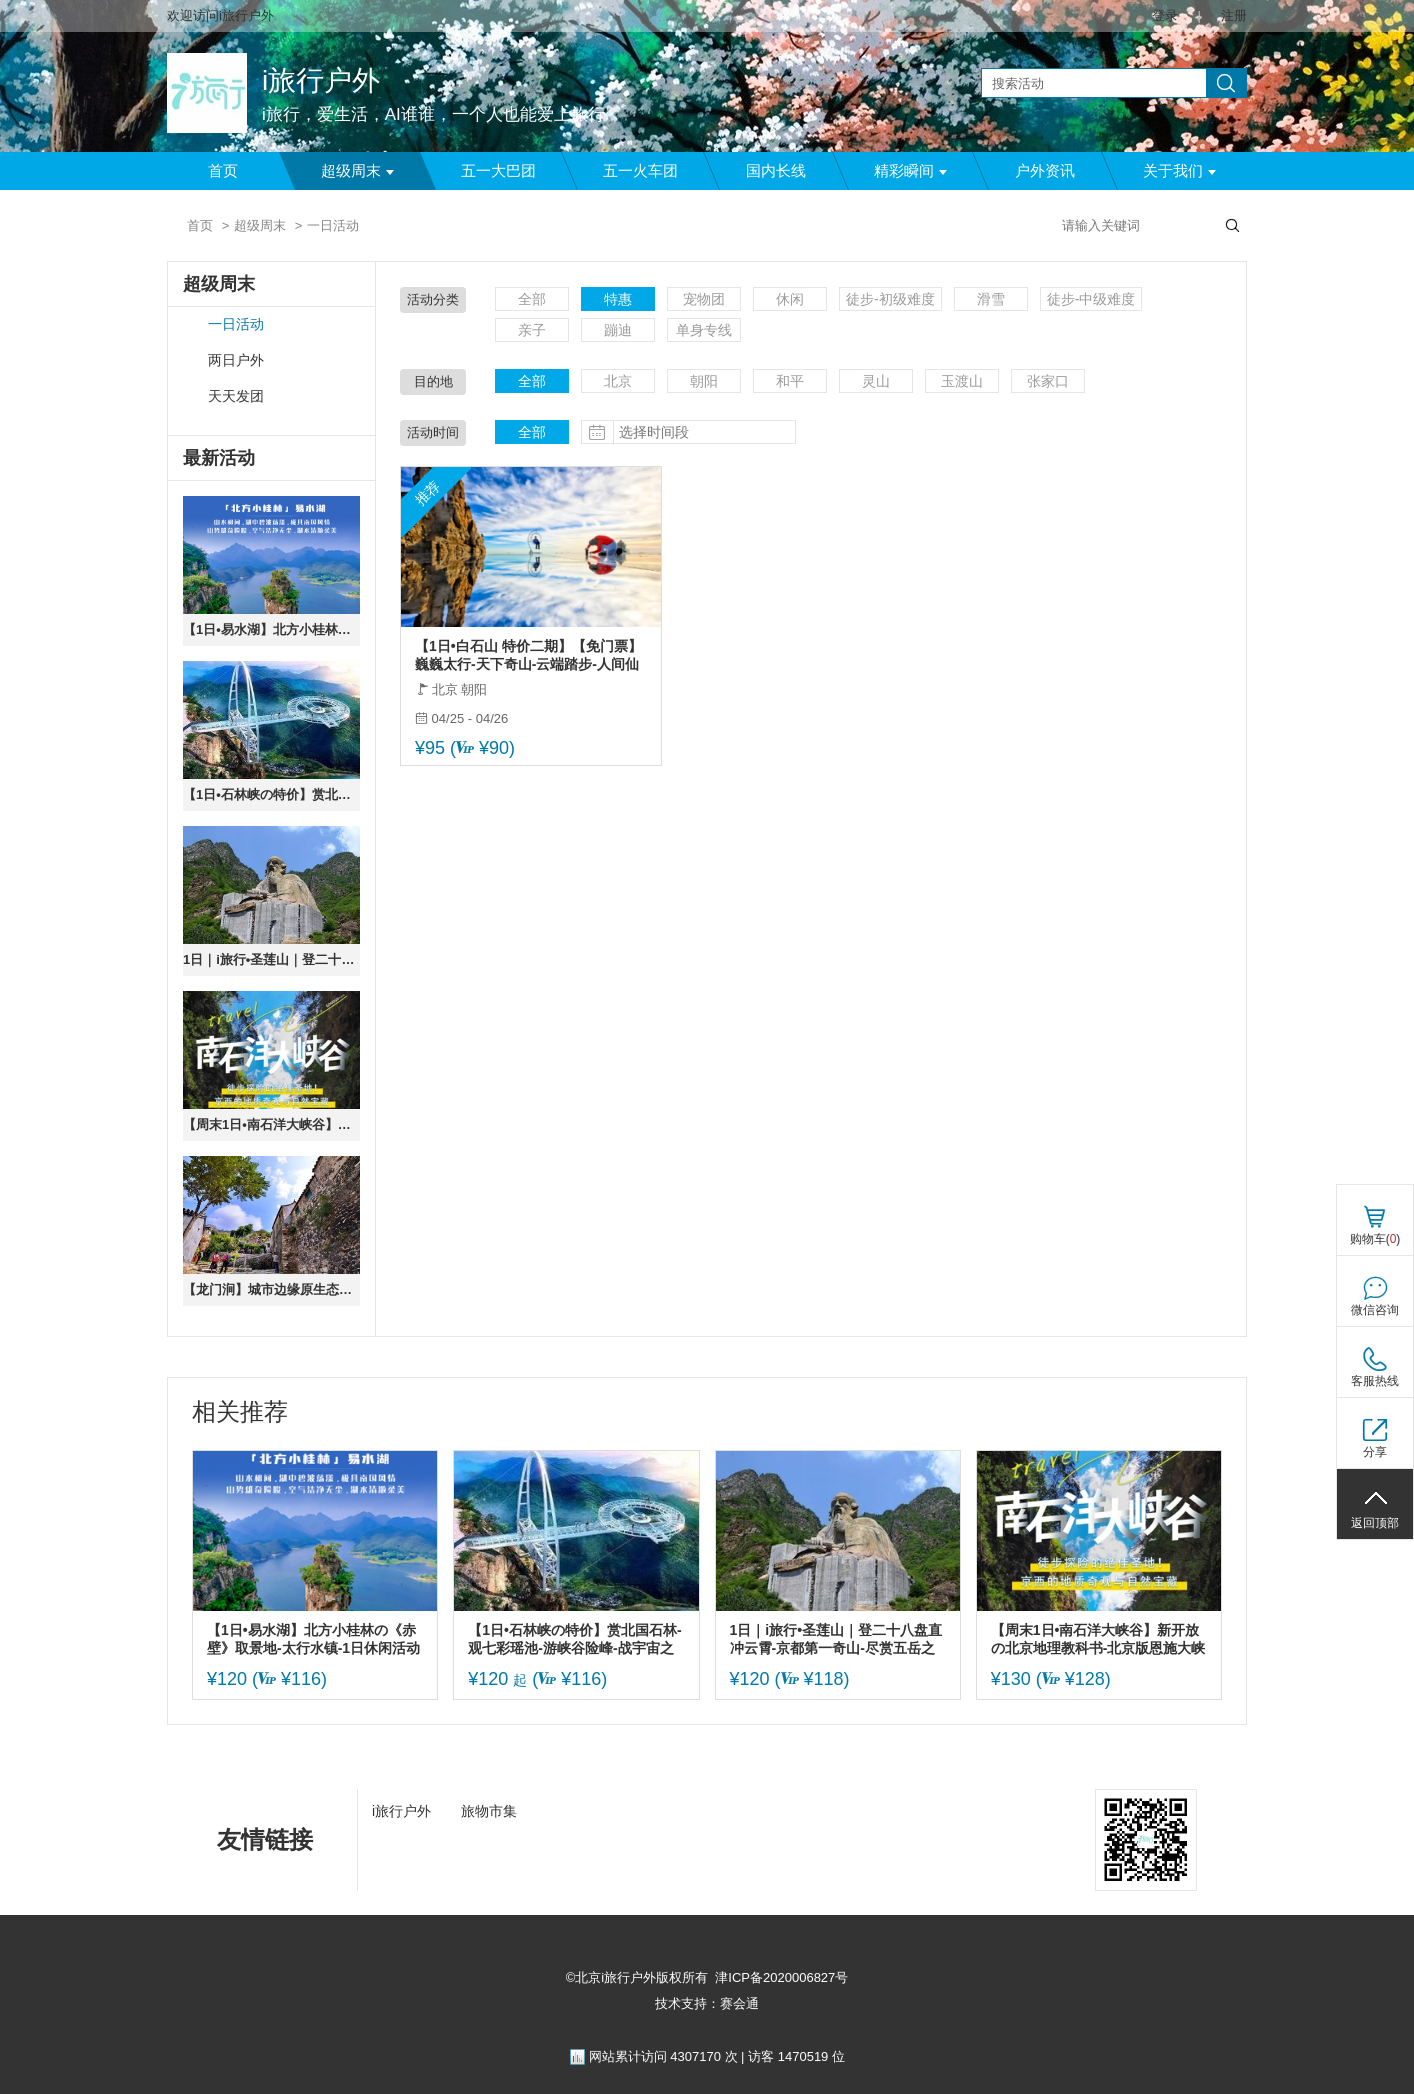  Describe the element at coordinates (707, 2003) in the screenshot. I see `技术支持：赛会通` at that location.